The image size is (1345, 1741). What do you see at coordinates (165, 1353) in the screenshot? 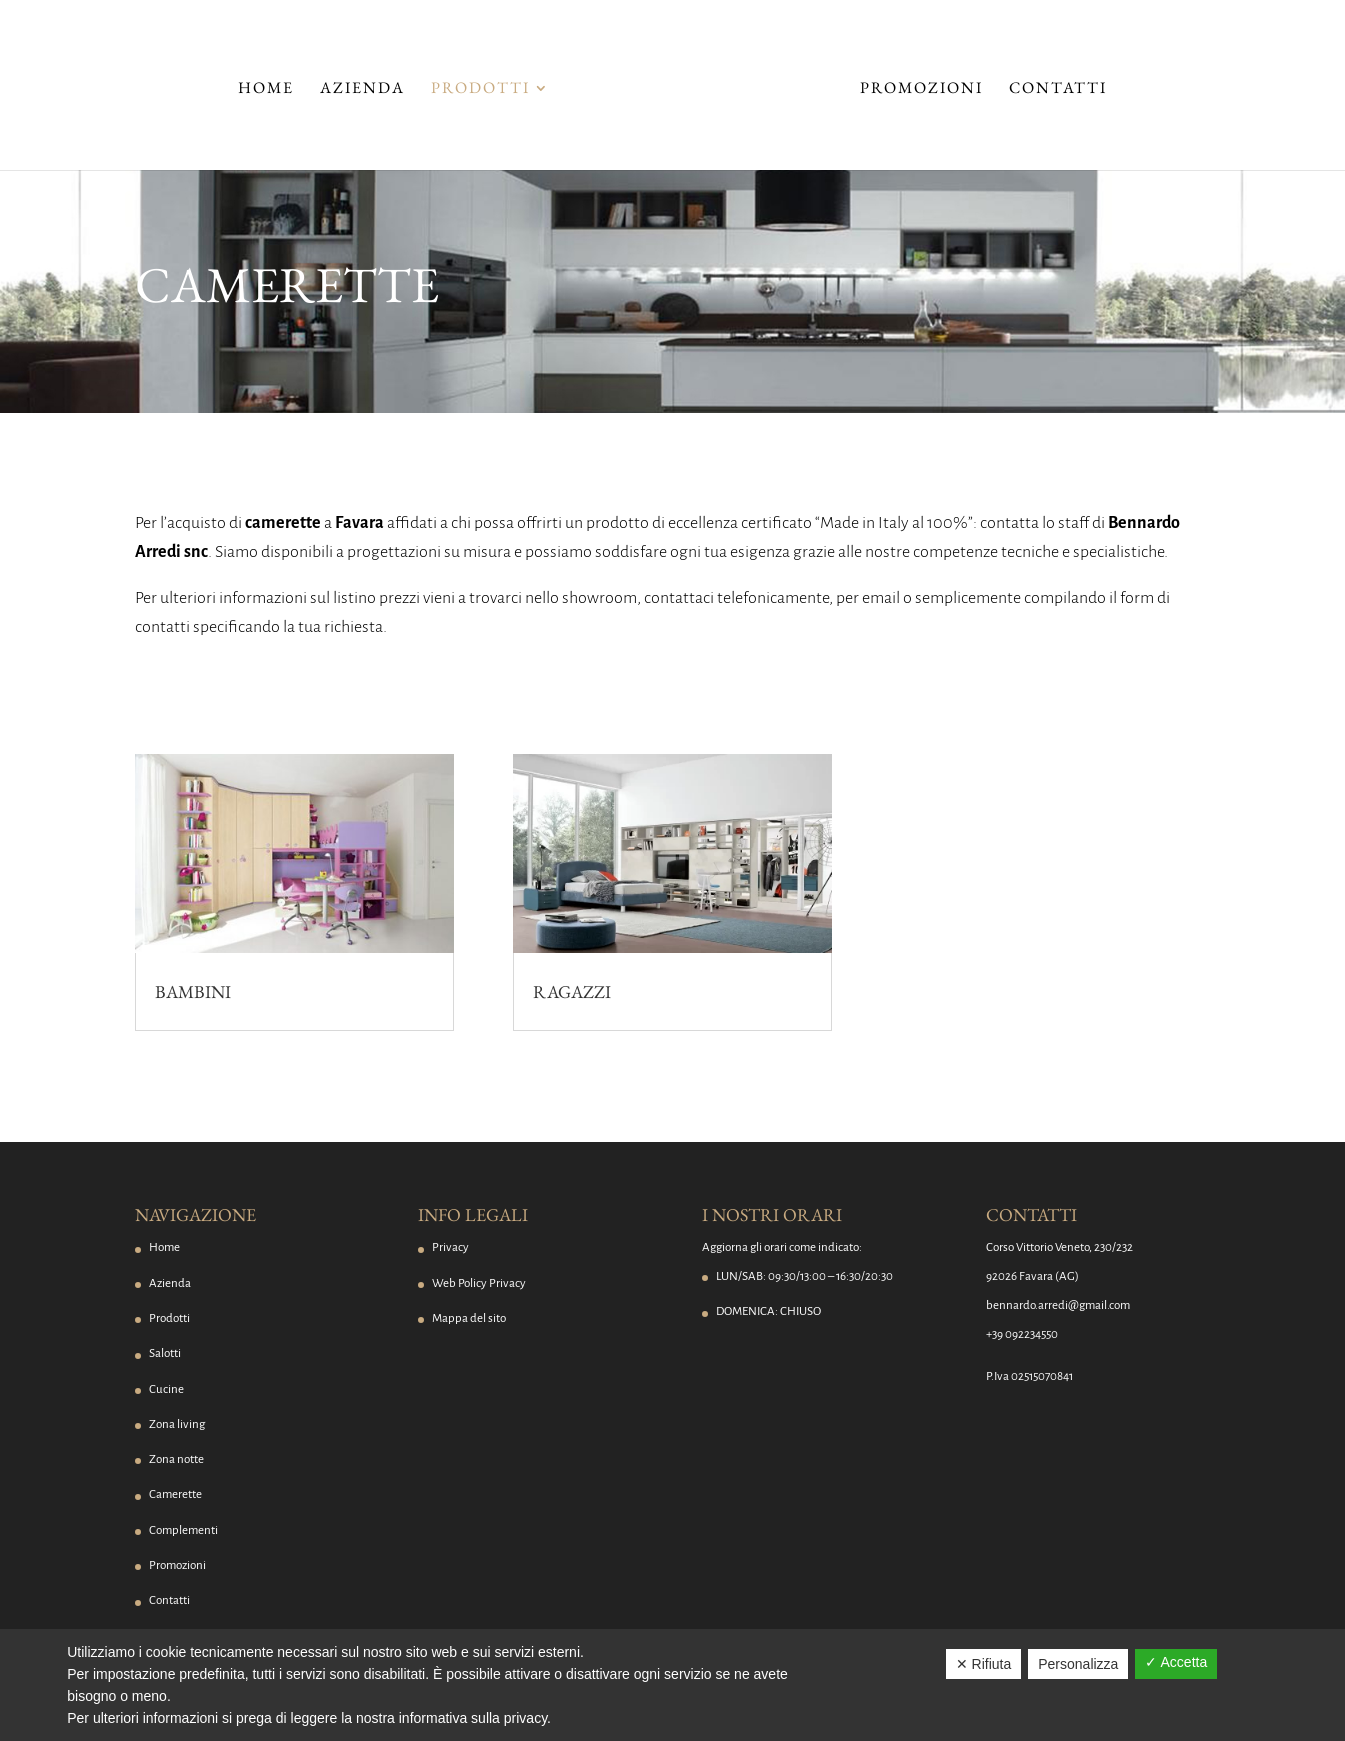
I see `Salotti` at bounding box center [165, 1353].